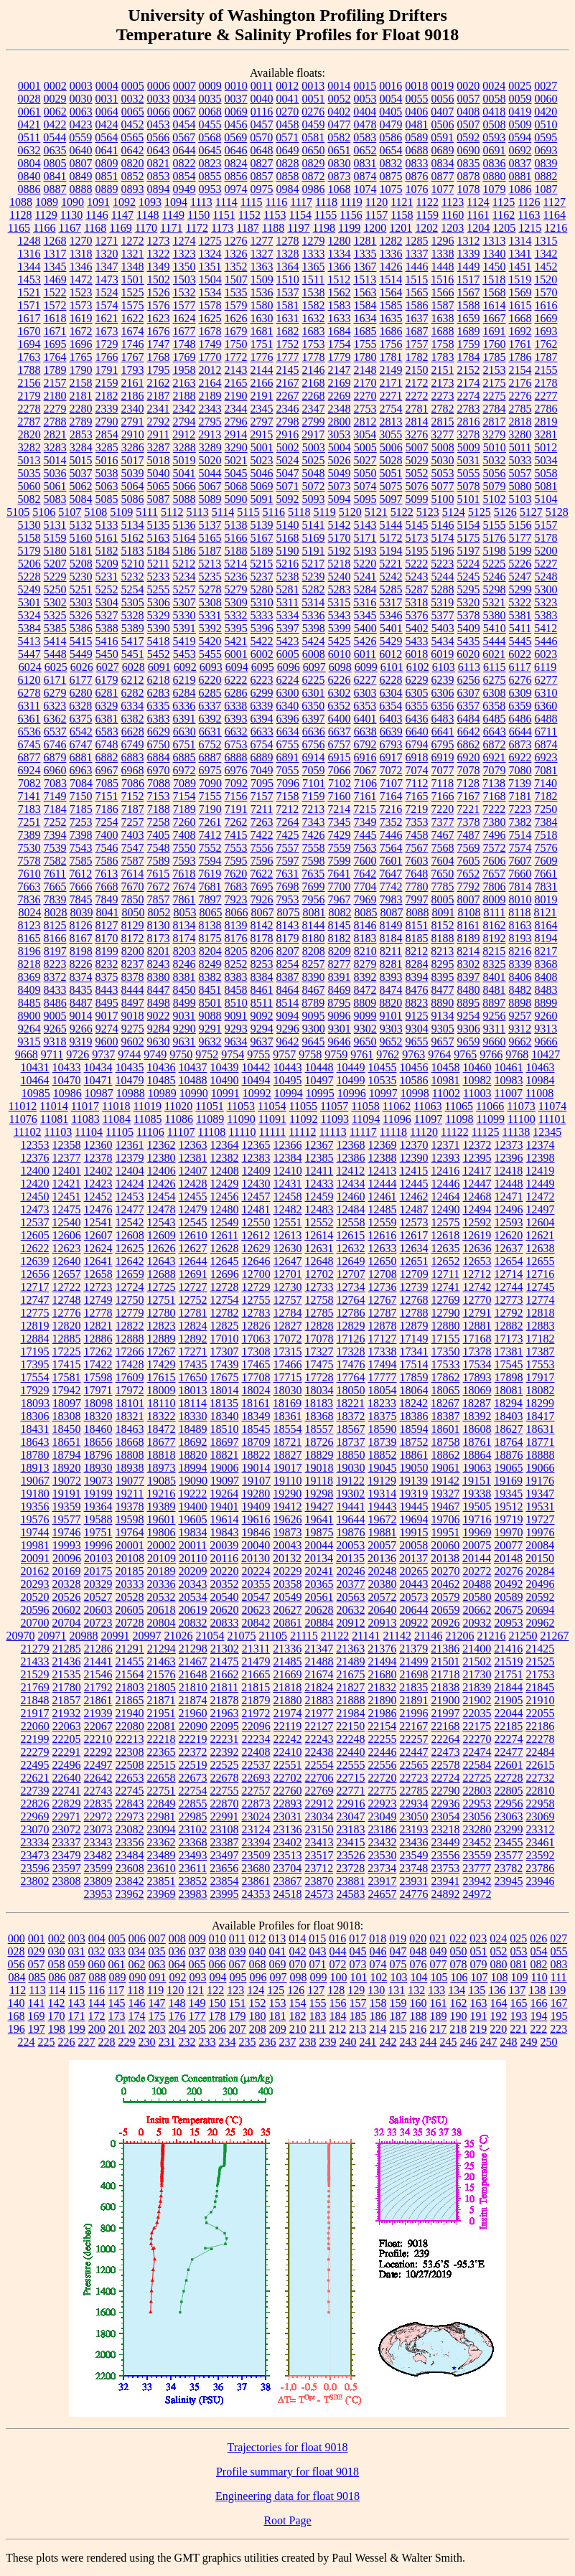 The image size is (575, 2576). What do you see at coordinates (391, 822) in the screenshot?
I see `7352` at bounding box center [391, 822].